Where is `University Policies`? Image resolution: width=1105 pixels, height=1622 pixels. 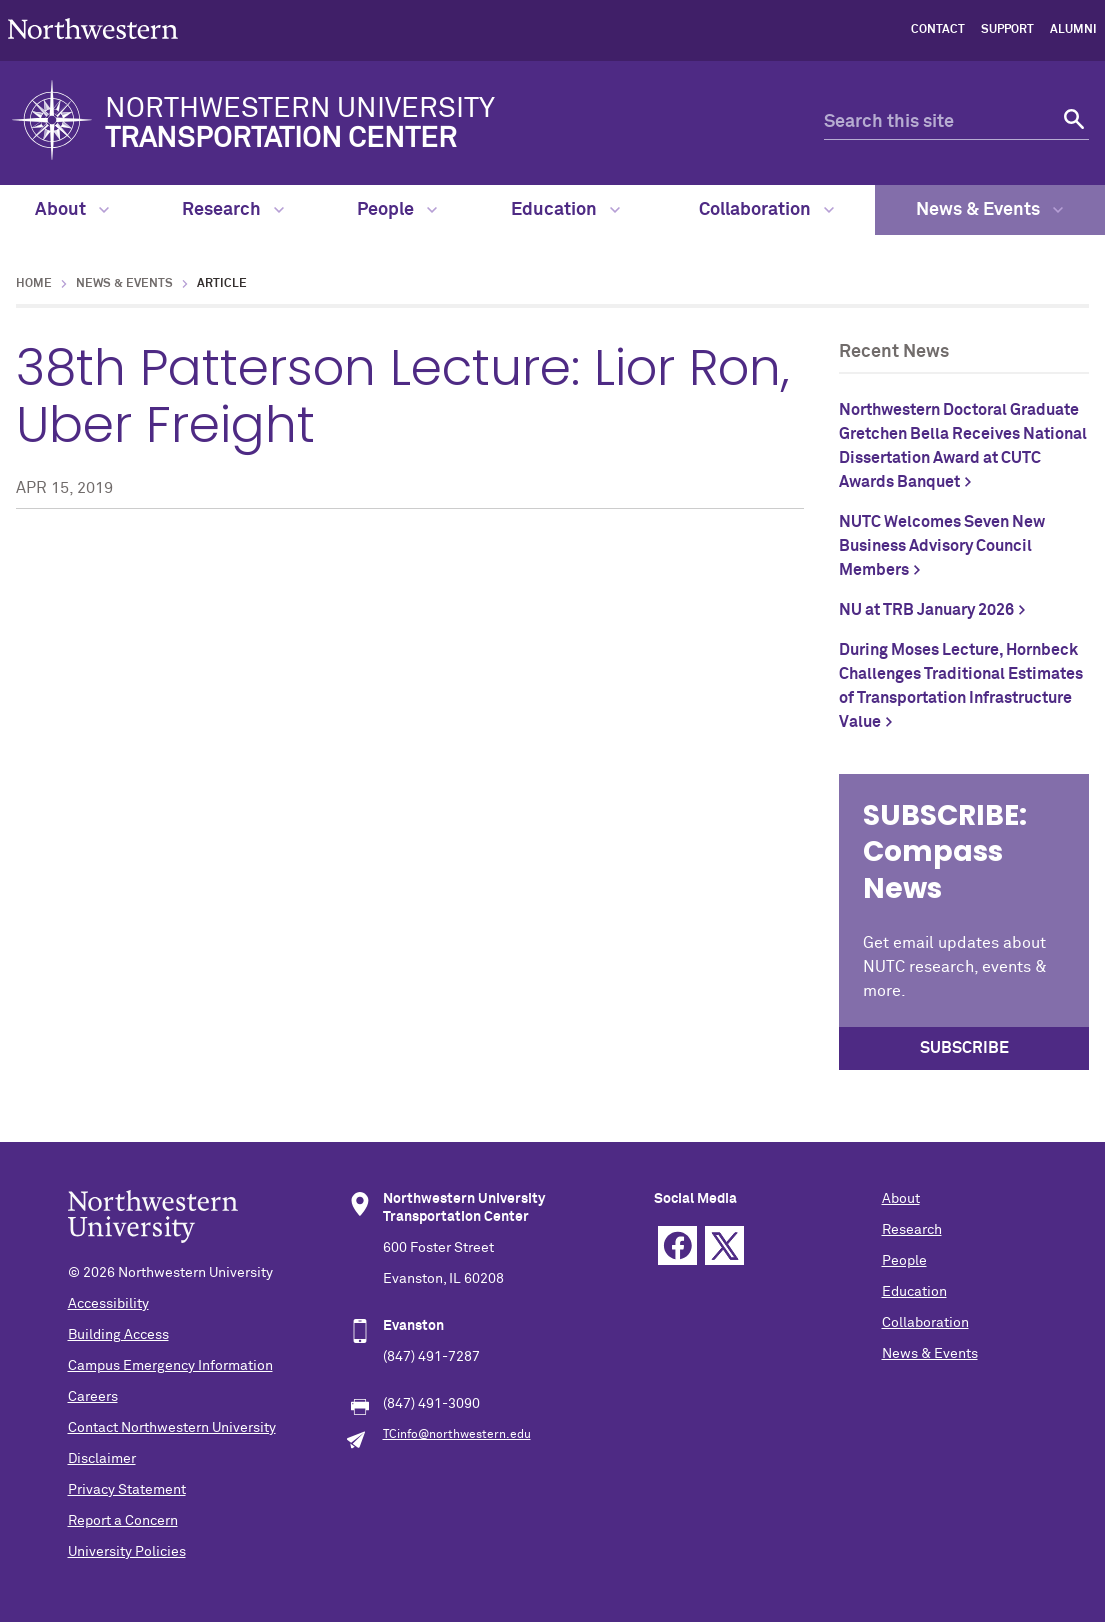
University Policies is located at coordinates (127, 1552).